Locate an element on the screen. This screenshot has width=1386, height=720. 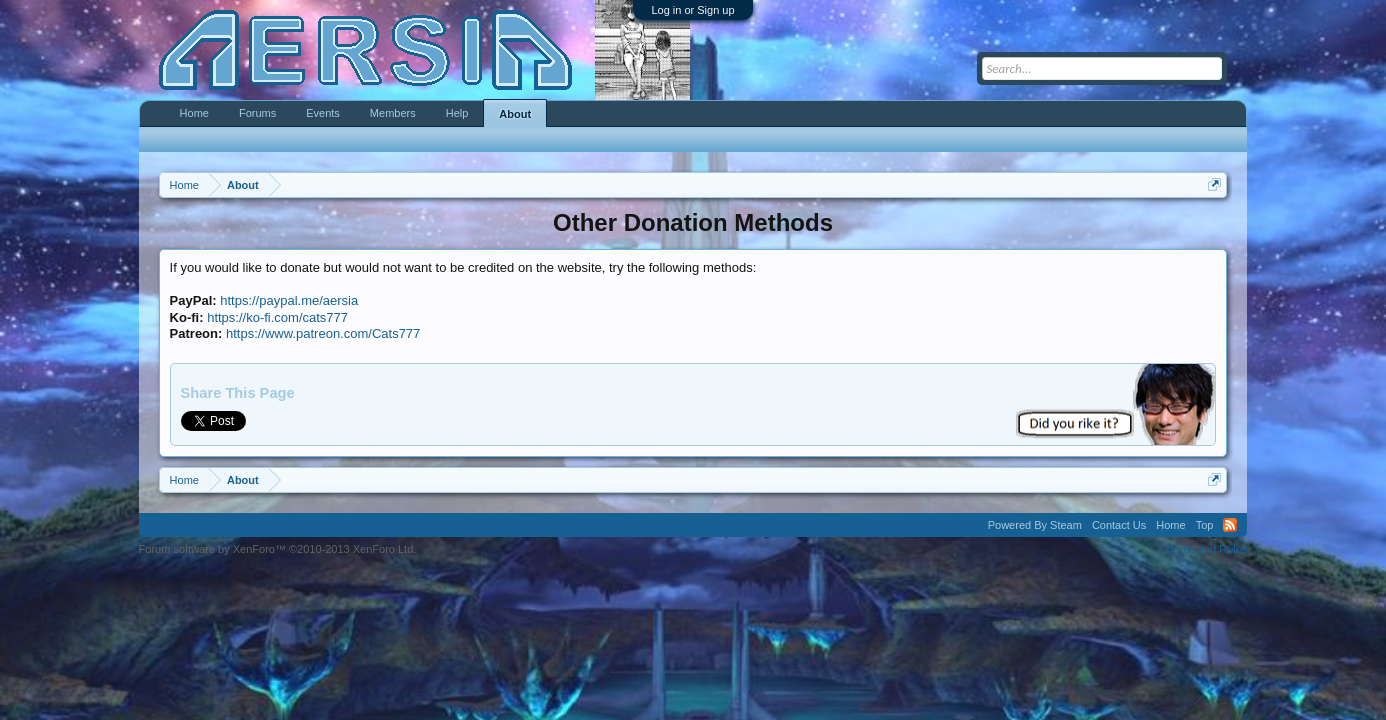
Help is located at coordinates (457, 113).